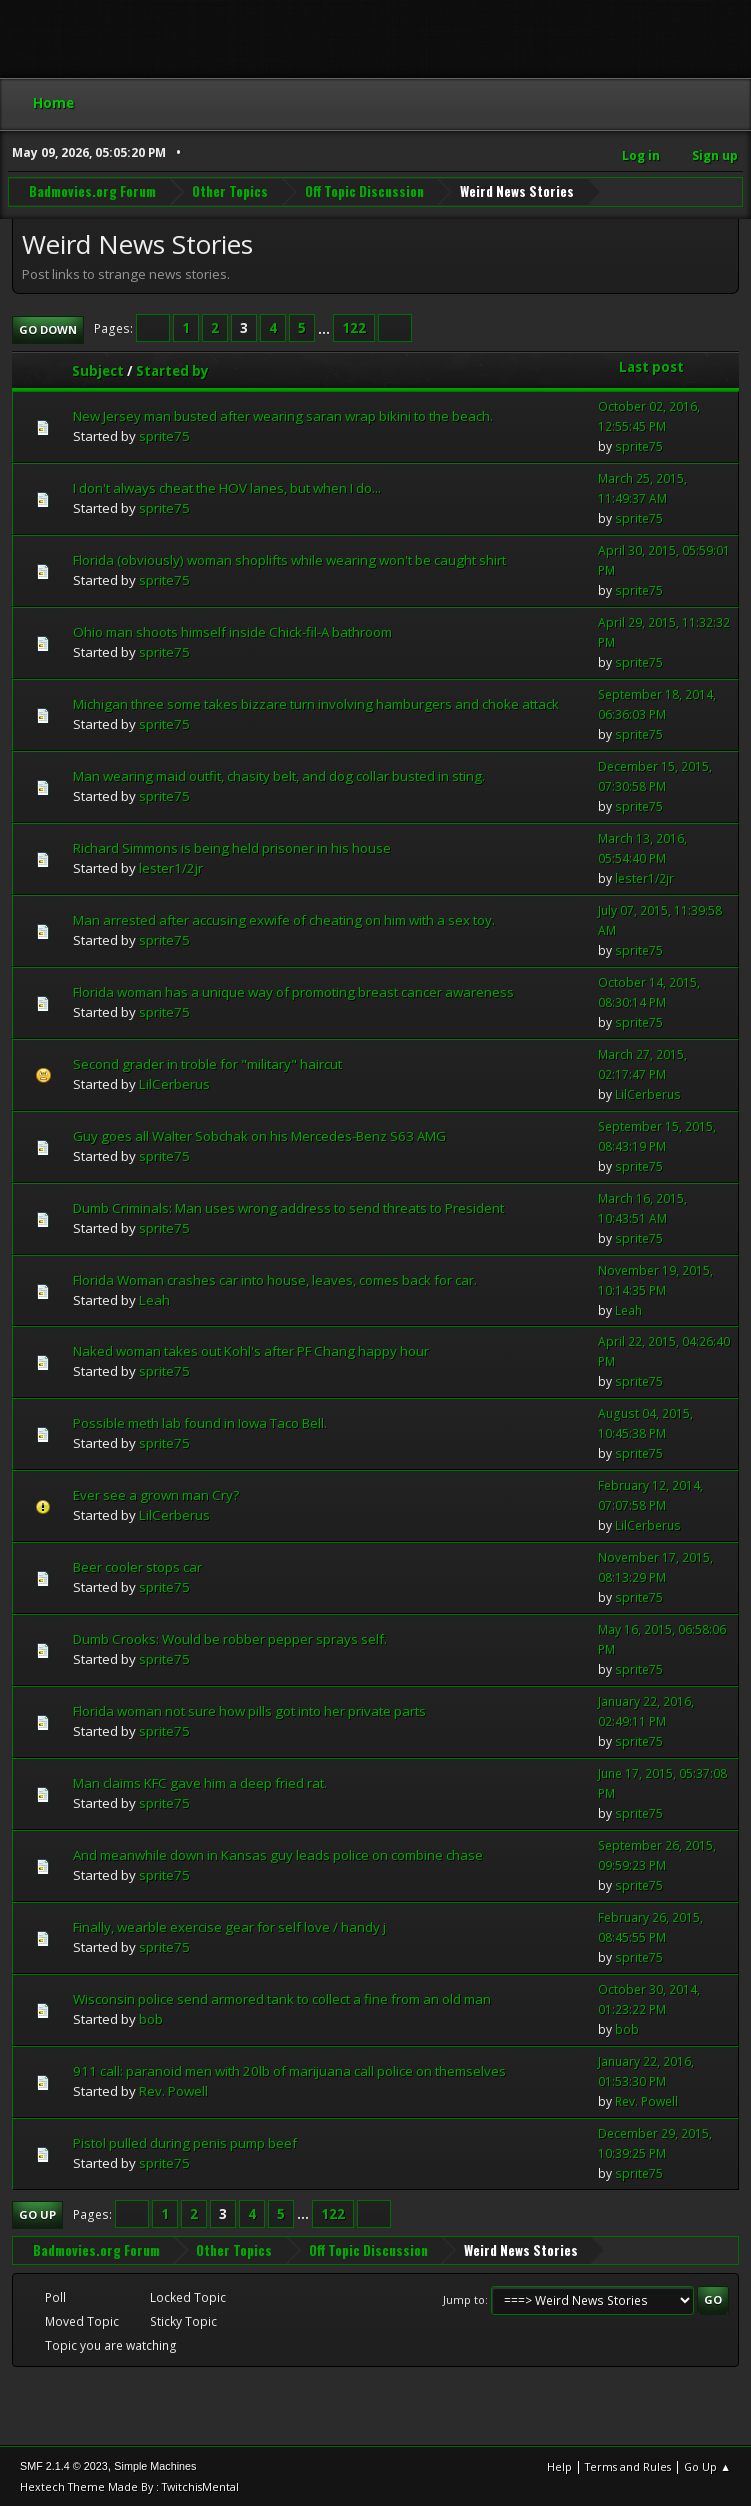 This screenshot has height=2506, width=751. What do you see at coordinates (164, 435) in the screenshot?
I see `sprite75` at bounding box center [164, 435].